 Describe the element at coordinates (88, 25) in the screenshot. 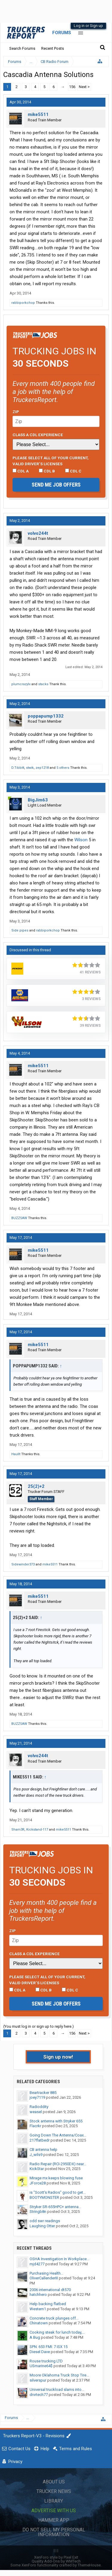

I see `Log in or Sign up` at that location.